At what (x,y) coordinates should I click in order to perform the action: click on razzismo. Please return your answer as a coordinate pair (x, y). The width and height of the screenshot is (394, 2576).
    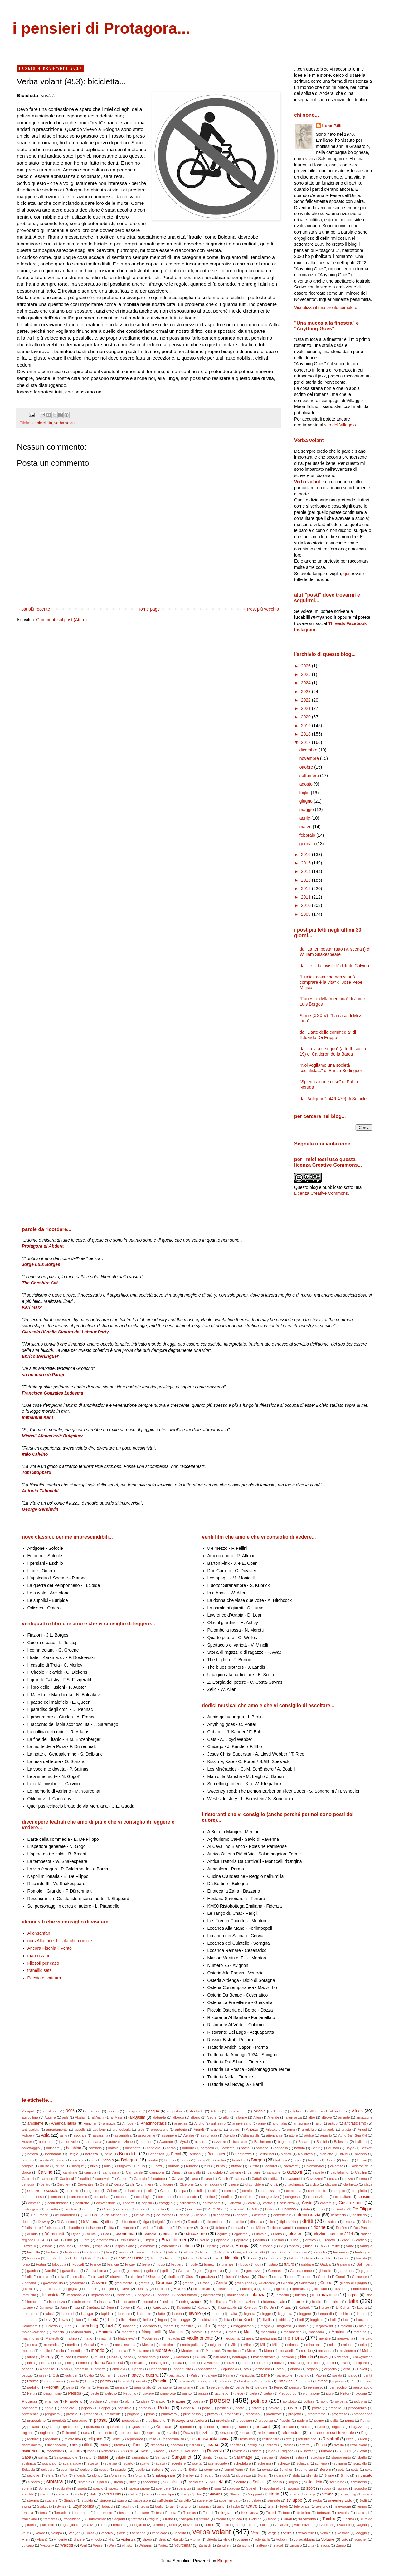
    Looking at the image, I should click on (206, 2433).